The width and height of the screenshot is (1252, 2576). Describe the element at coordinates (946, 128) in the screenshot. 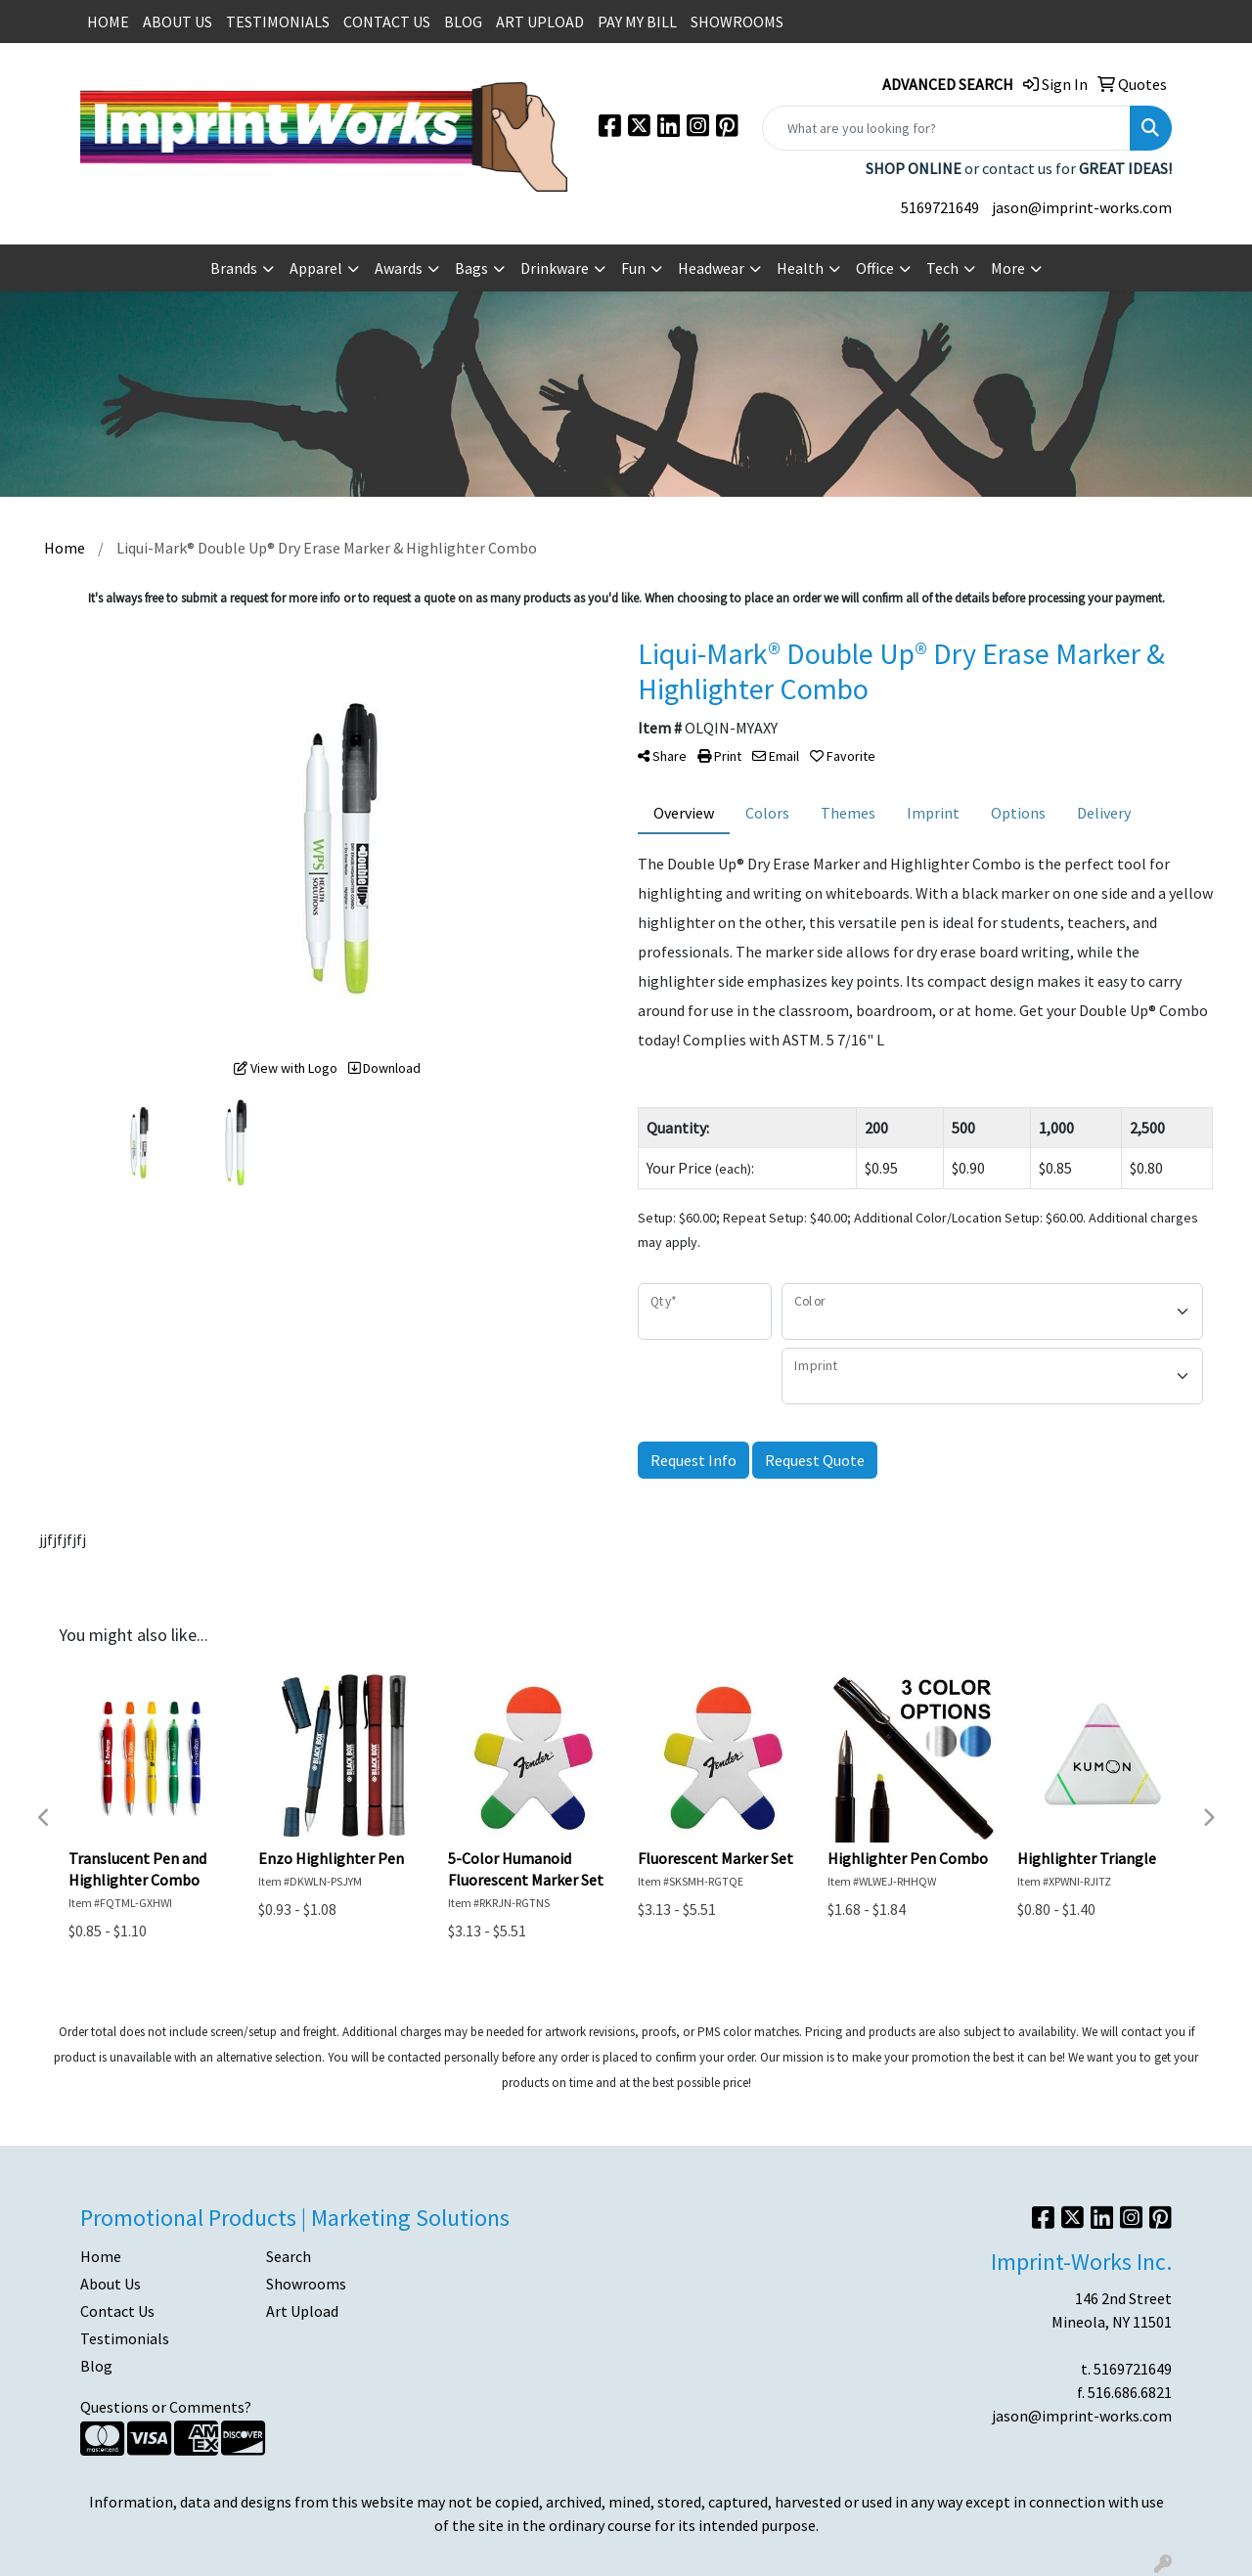

I see `[Quick Search]` at that location.